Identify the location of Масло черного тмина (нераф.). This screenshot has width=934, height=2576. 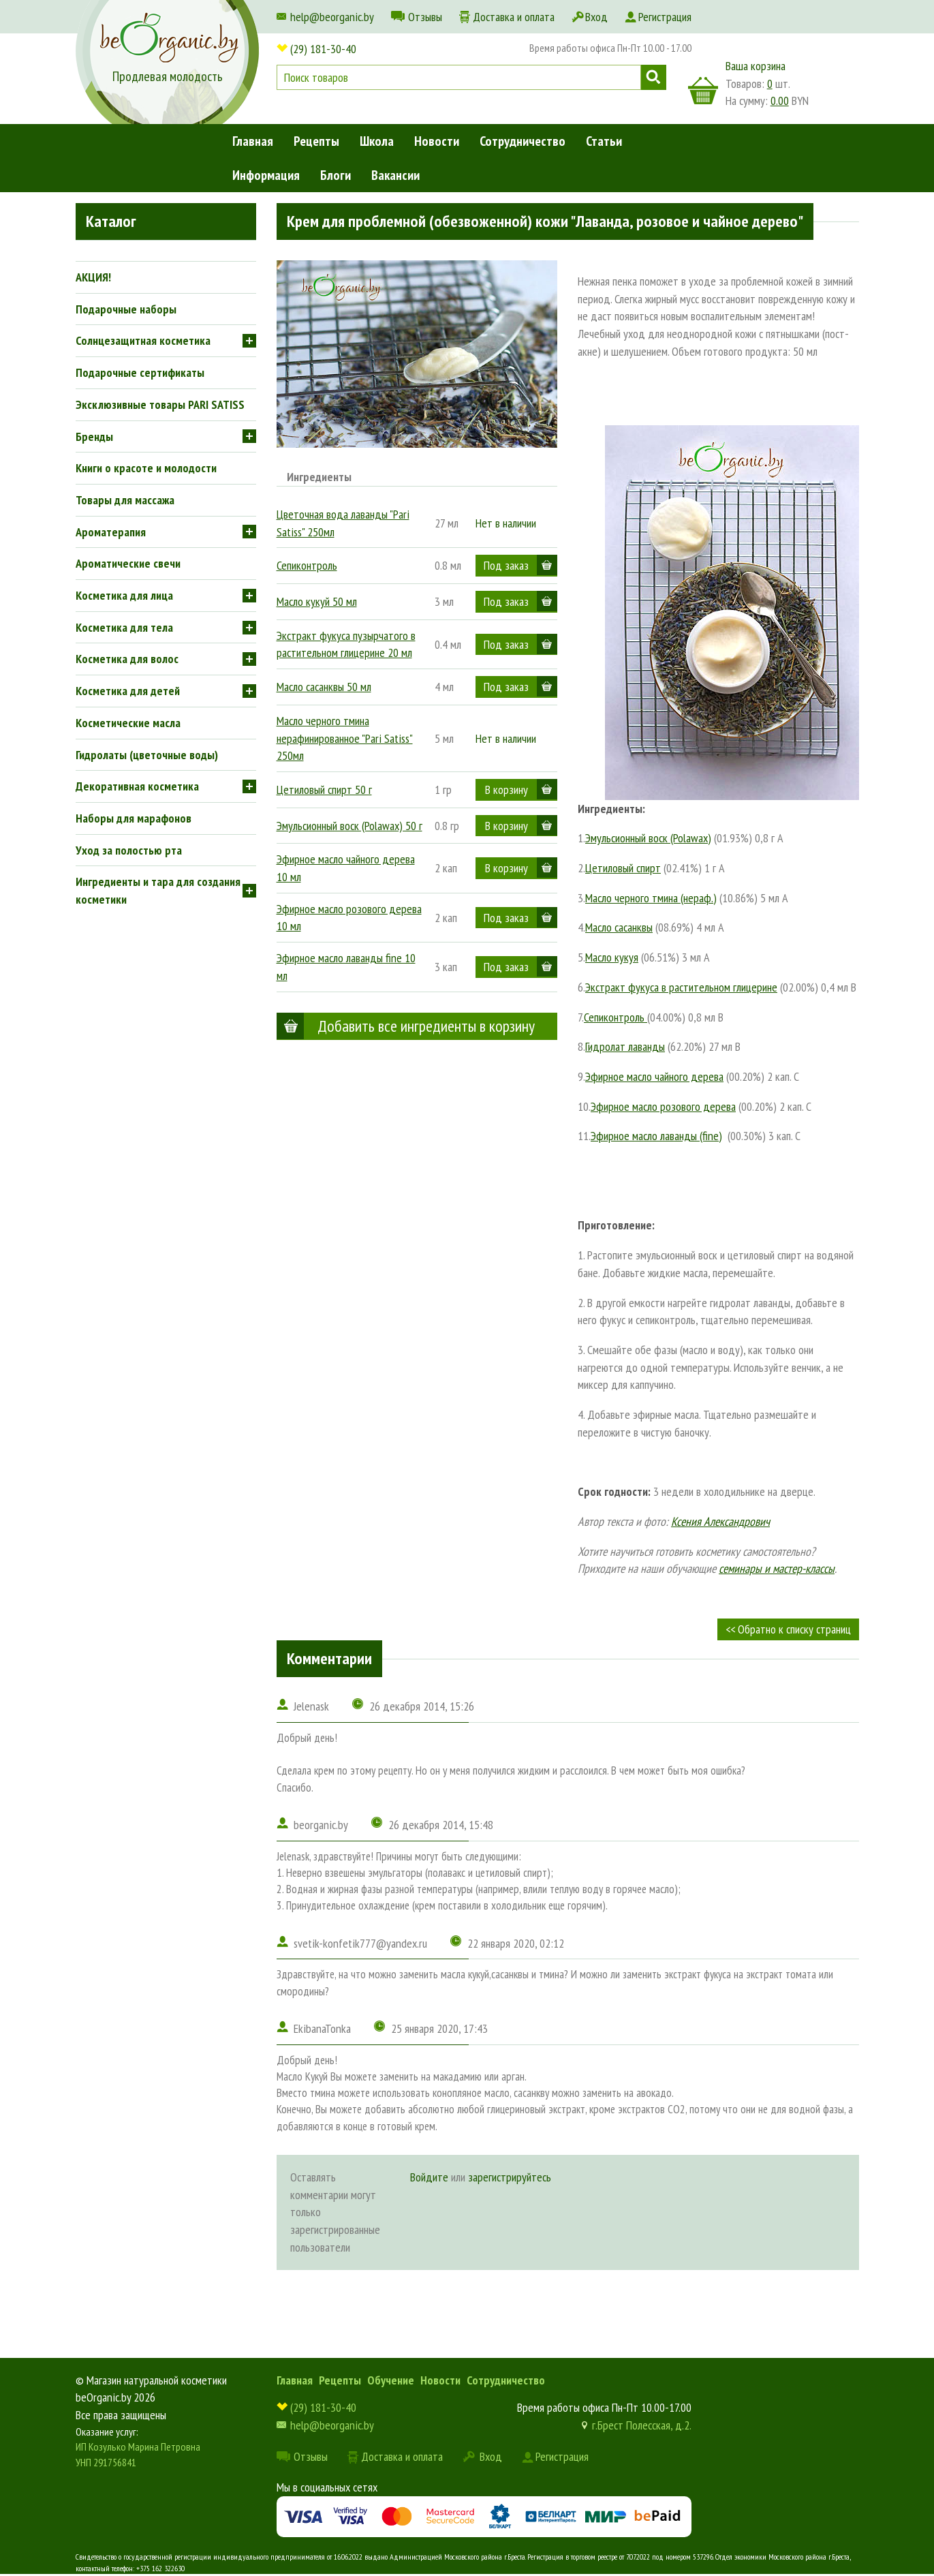
(651, 898).